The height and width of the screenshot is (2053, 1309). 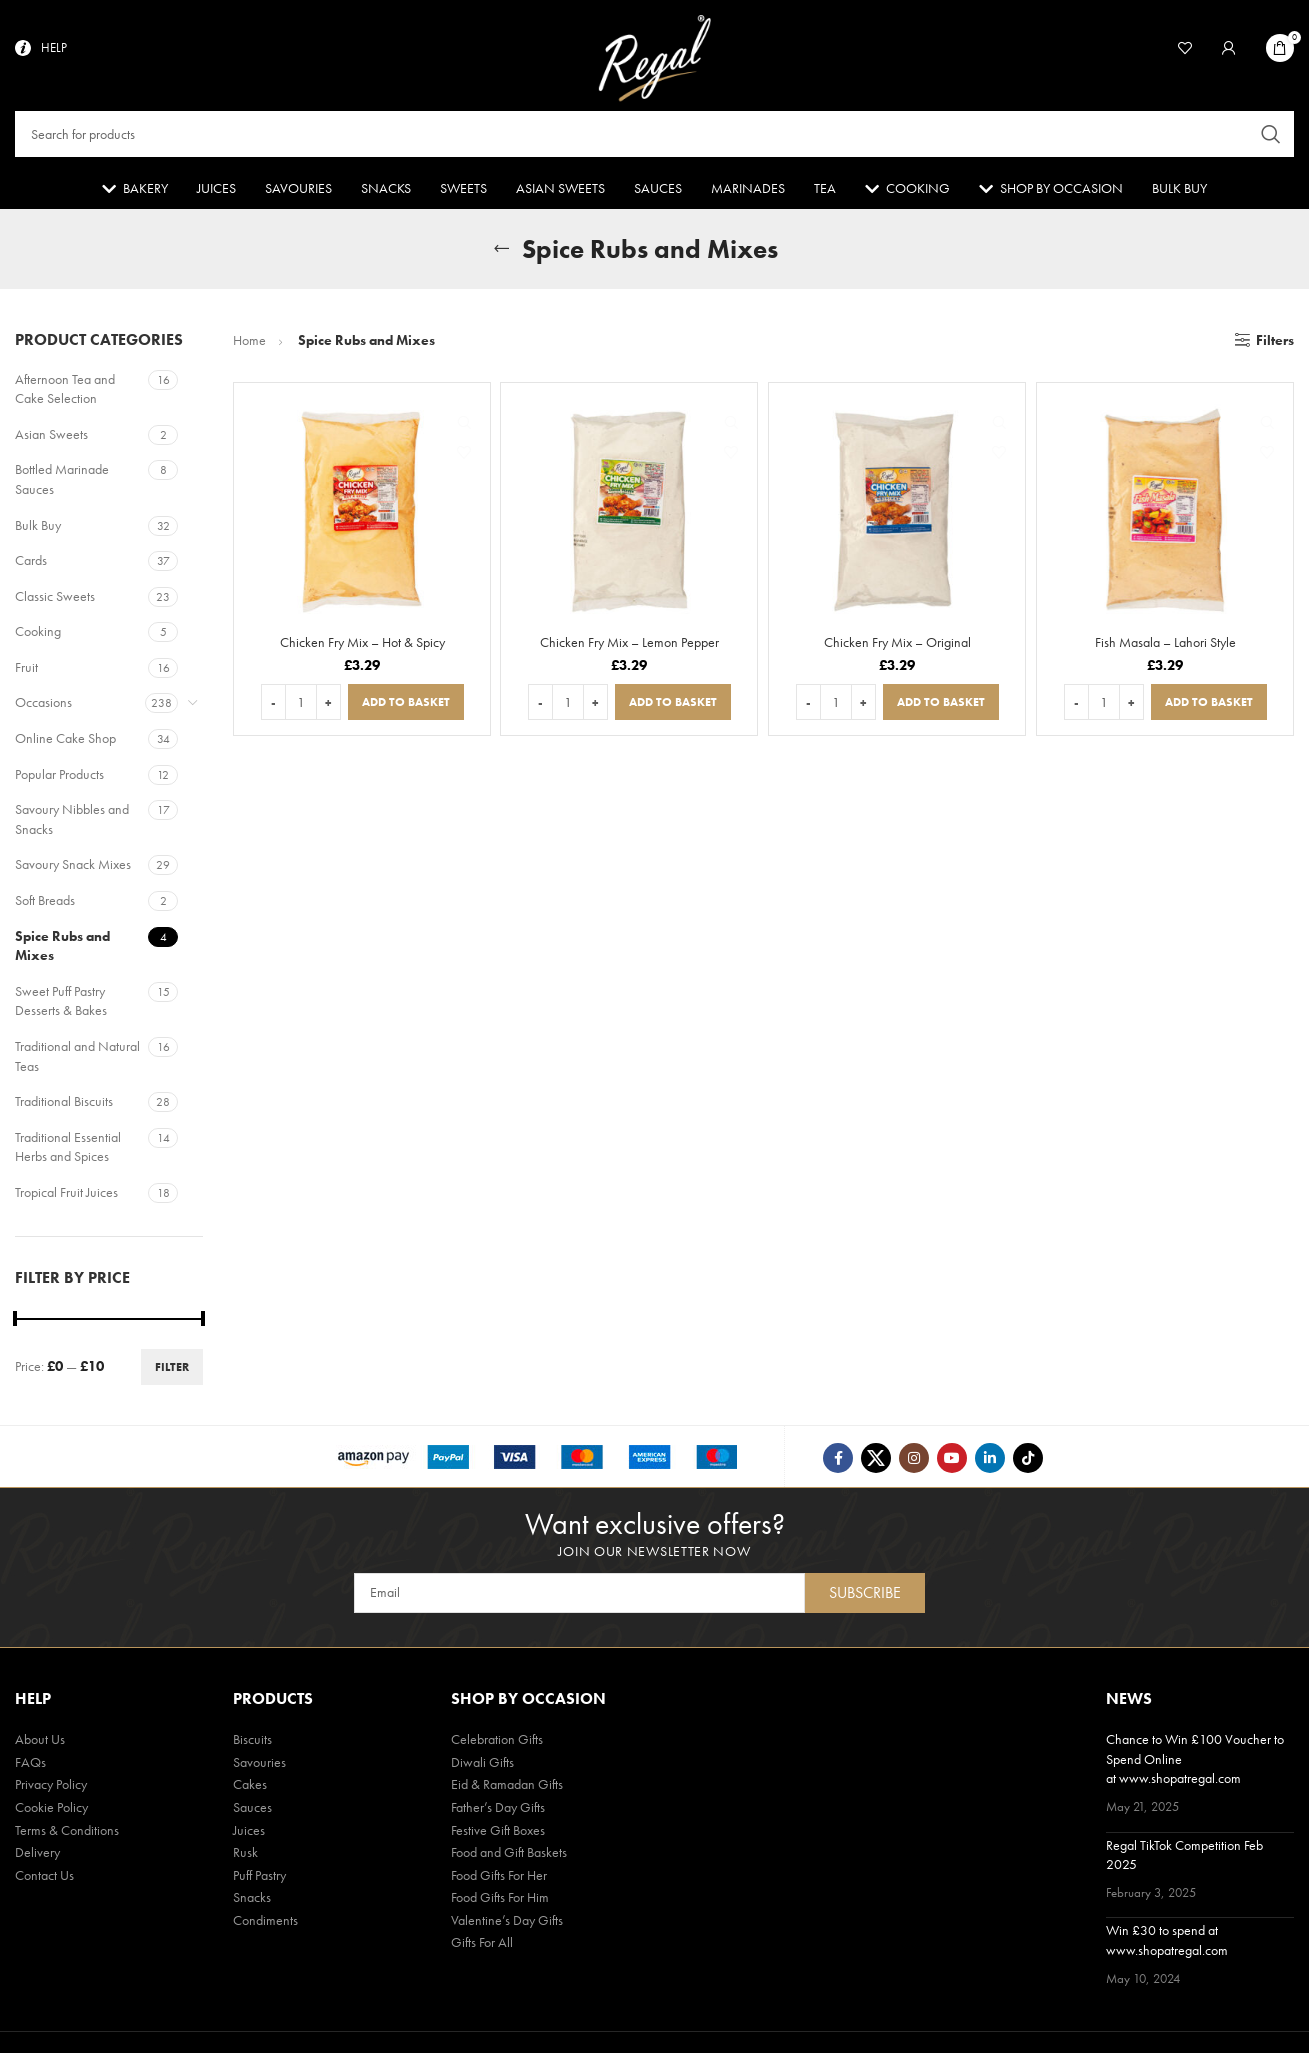 What do you see at coordinates (66, 1197) in the screenshot?
I see `Tropical Fruit Juices` at bounding box center [66, 1197].